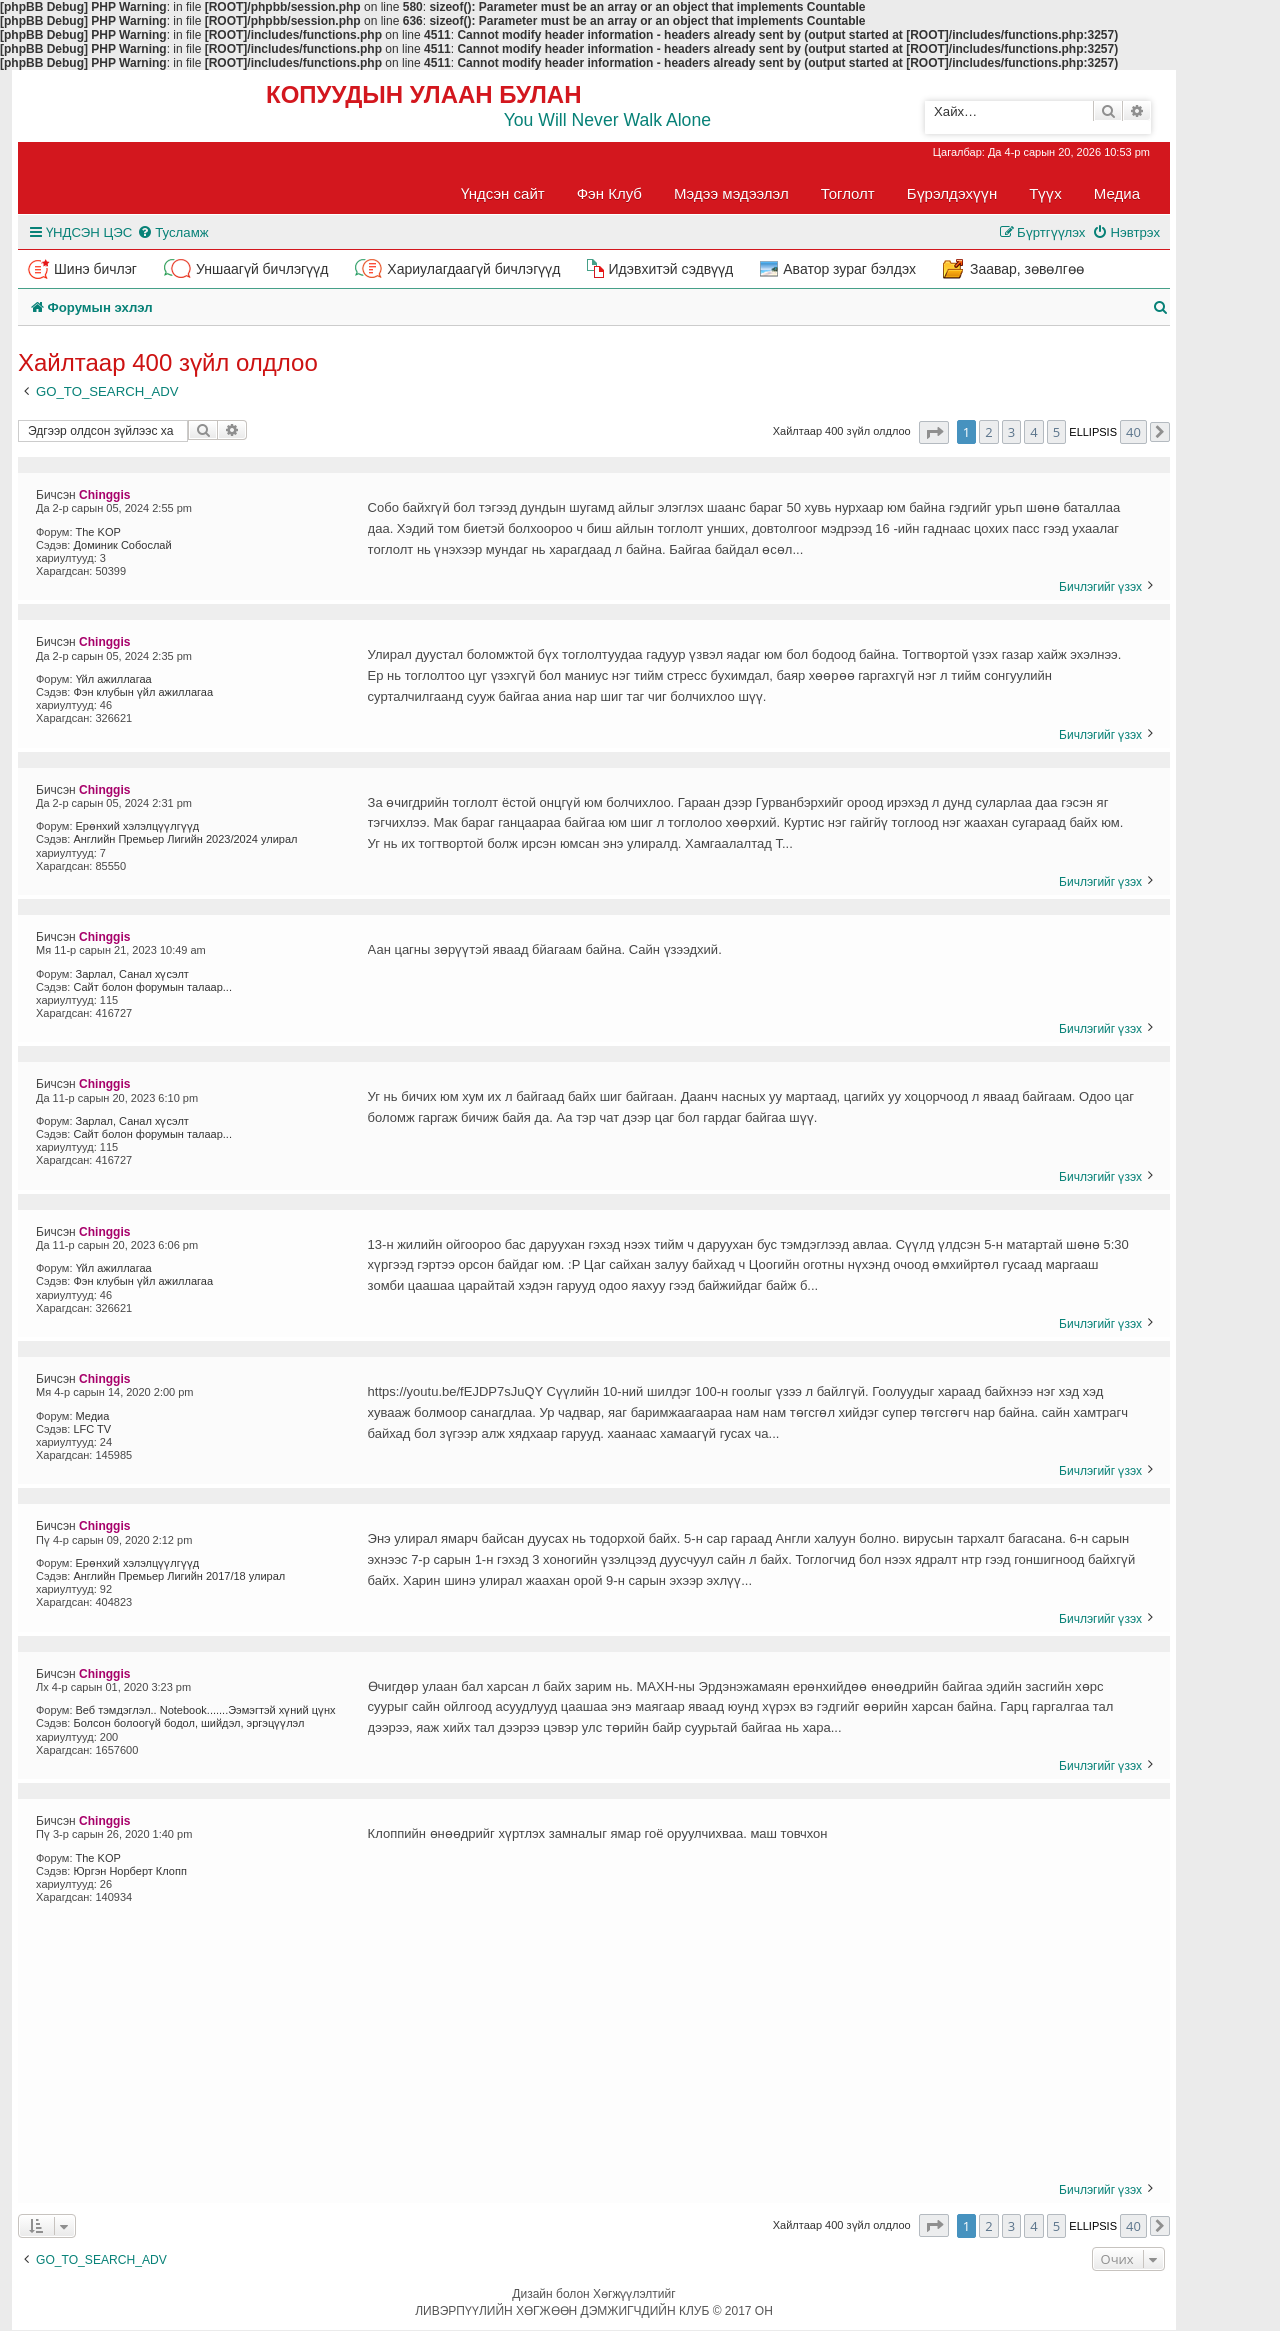  I want to click on Медиа, so click(1117, 193).